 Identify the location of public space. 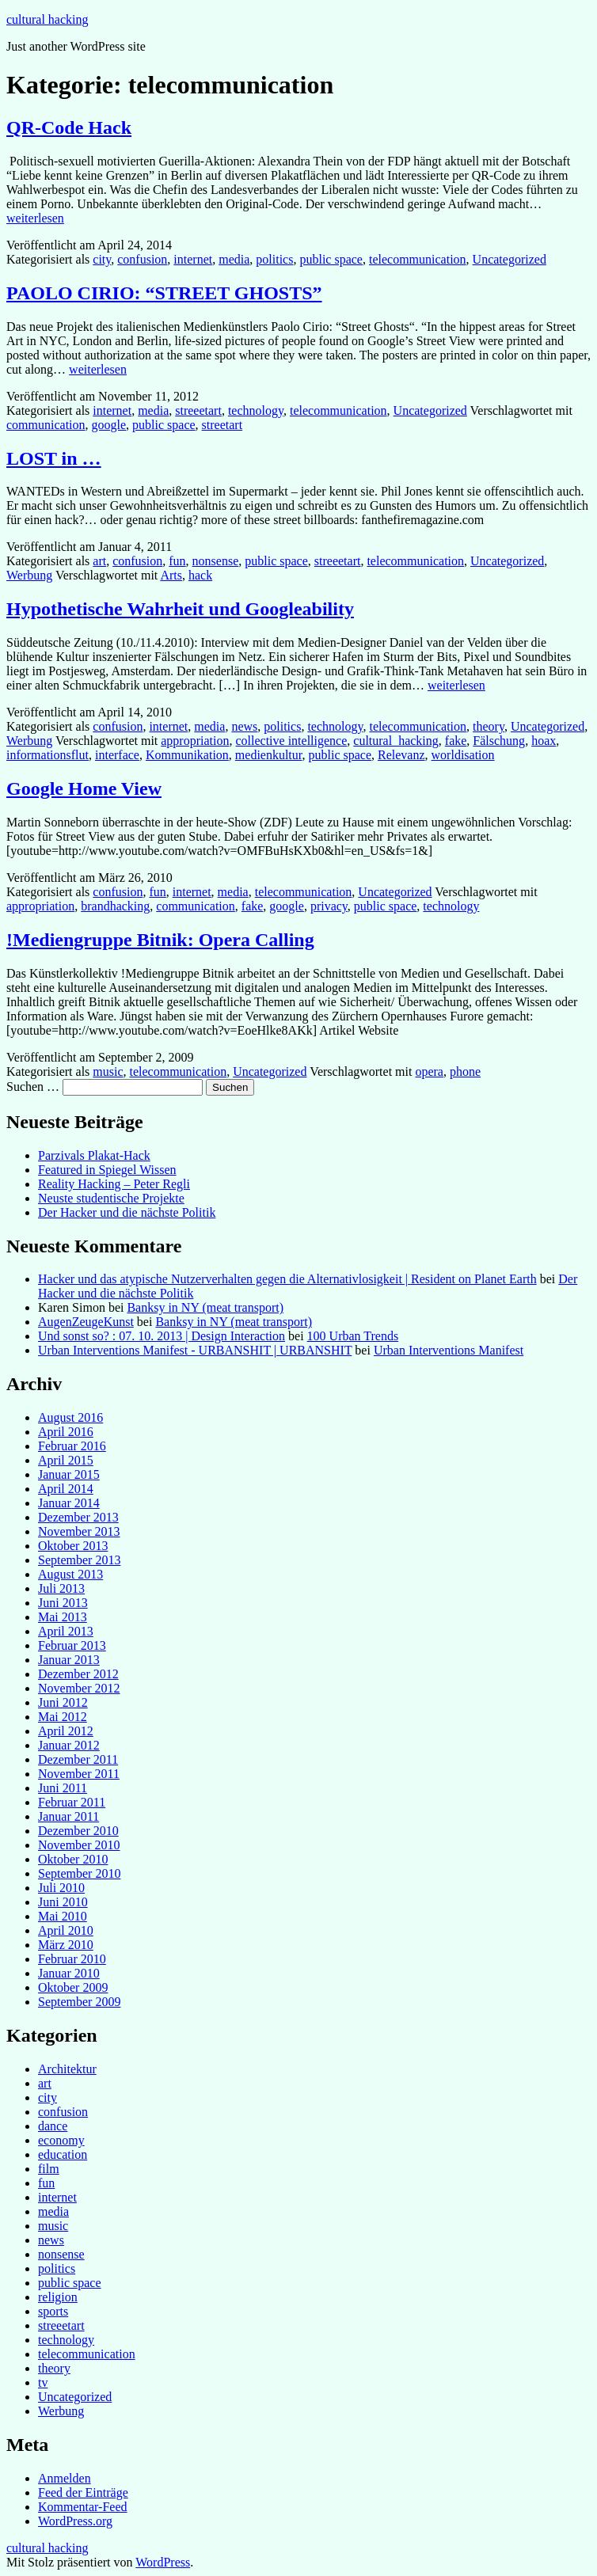
(331, 259).